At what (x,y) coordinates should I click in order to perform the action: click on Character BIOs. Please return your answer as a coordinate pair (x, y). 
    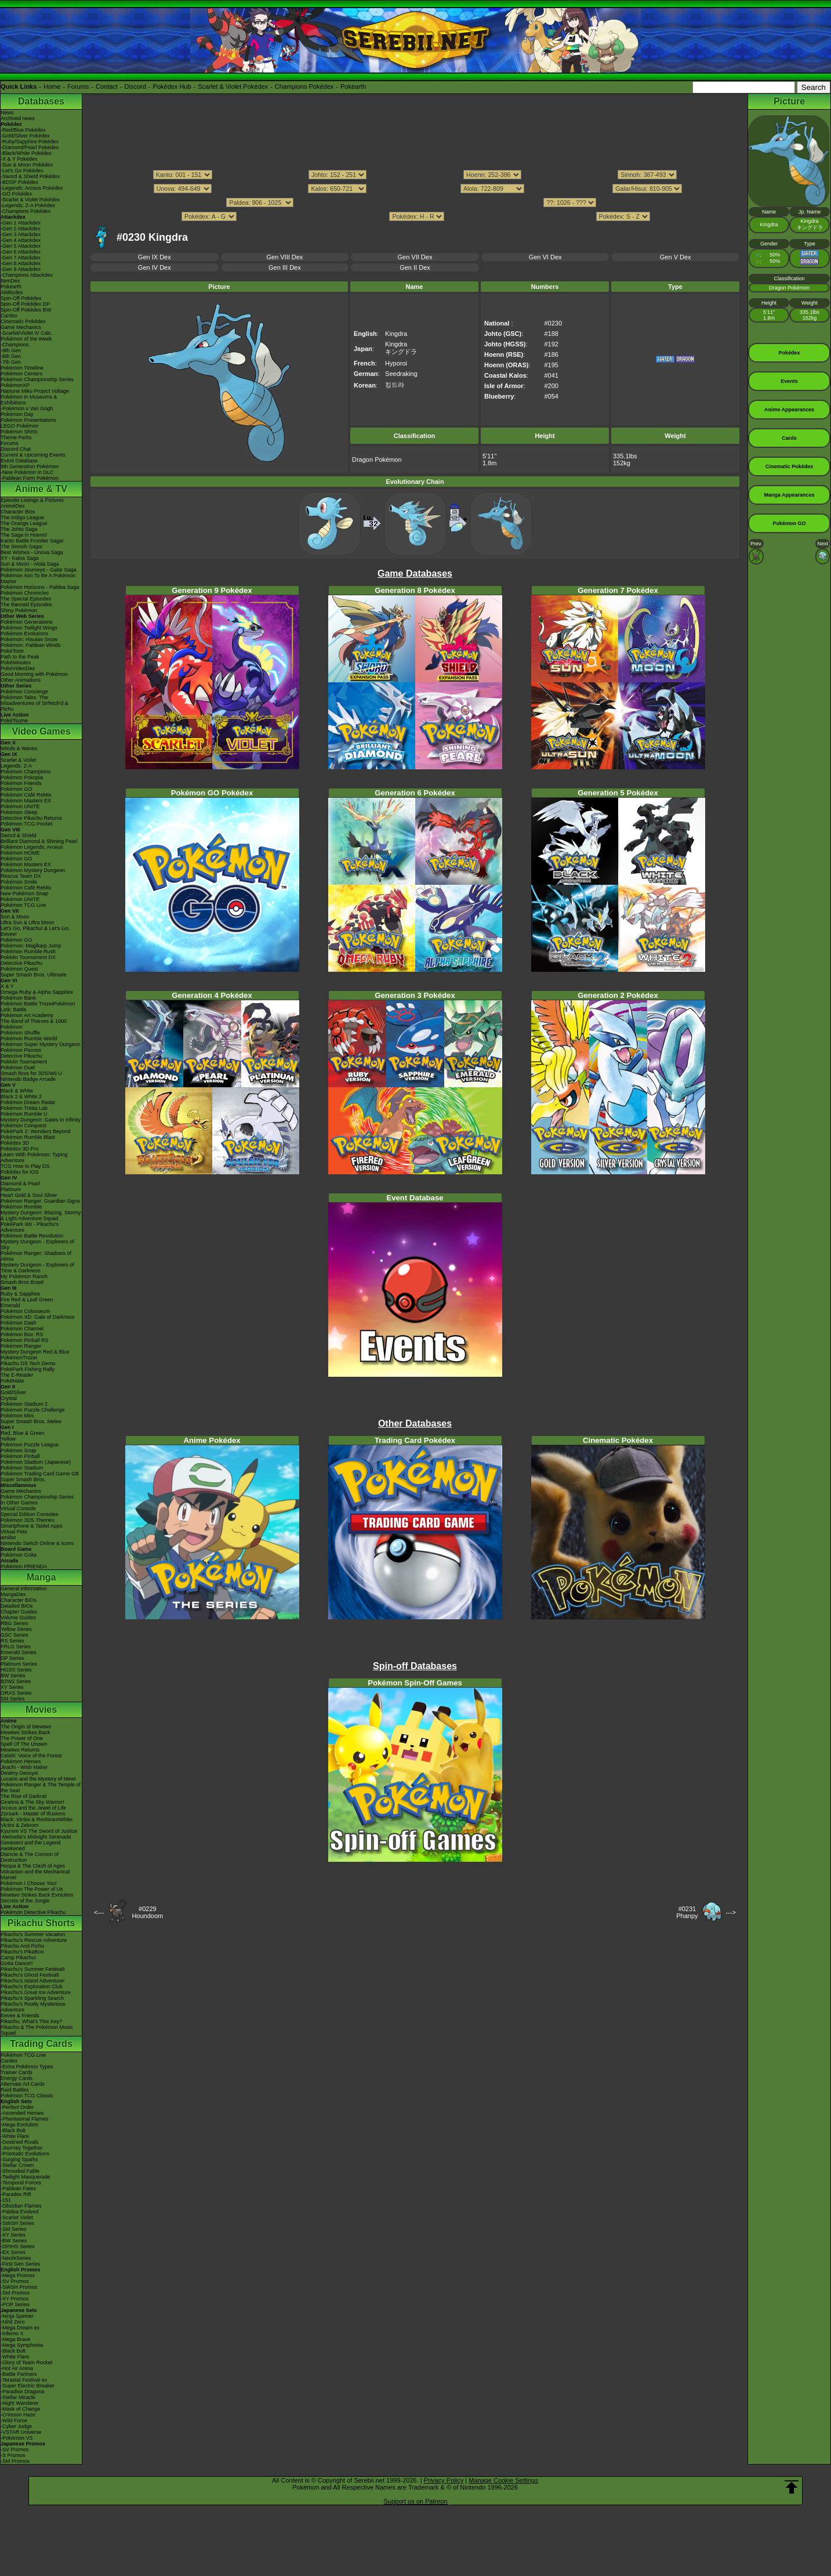
    Looking at the image, I should click on (19, 1600).